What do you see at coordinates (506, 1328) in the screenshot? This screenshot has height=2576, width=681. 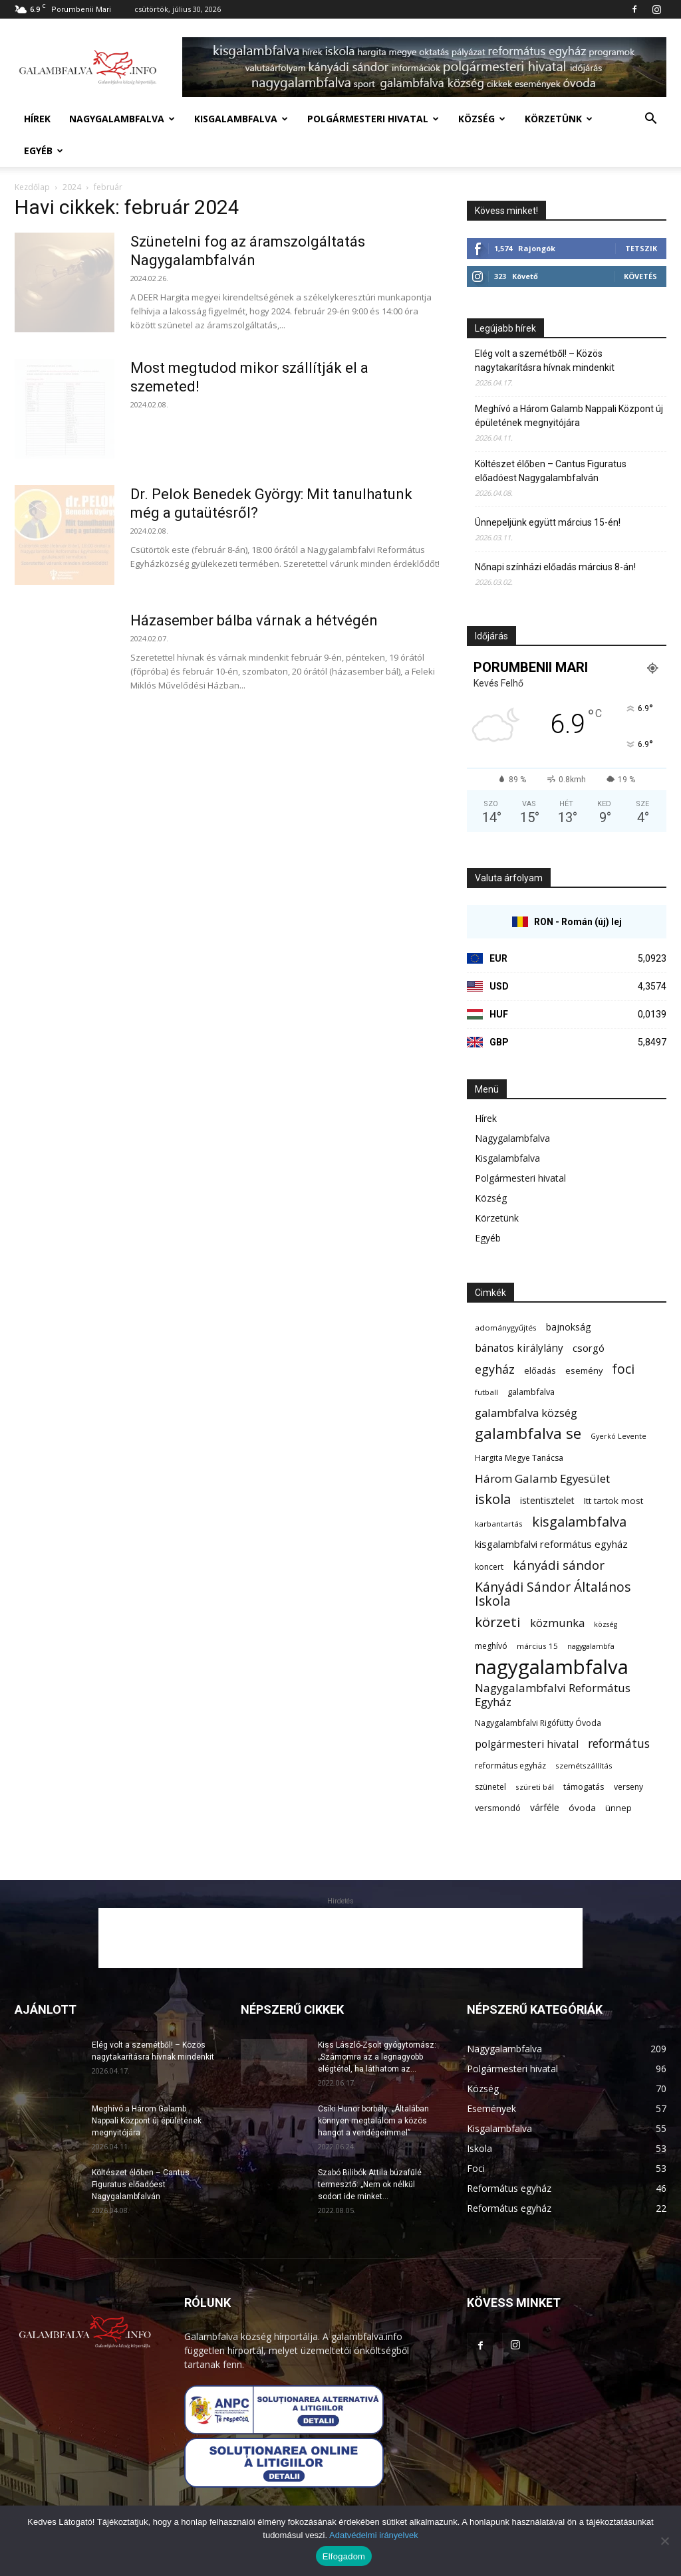 I see `adománygyűjtés [adománygyűjtés (6 elem)]` at bounding box center [506, 1328].